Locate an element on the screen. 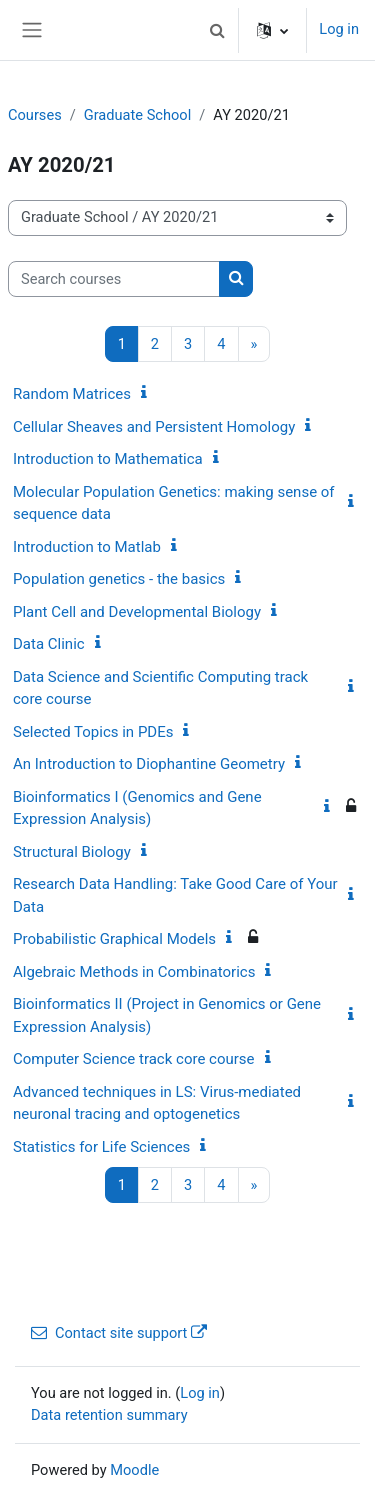 The height and width of the screenshot is (1498, 375). Structural Biology is located at coordinates (72, 852).